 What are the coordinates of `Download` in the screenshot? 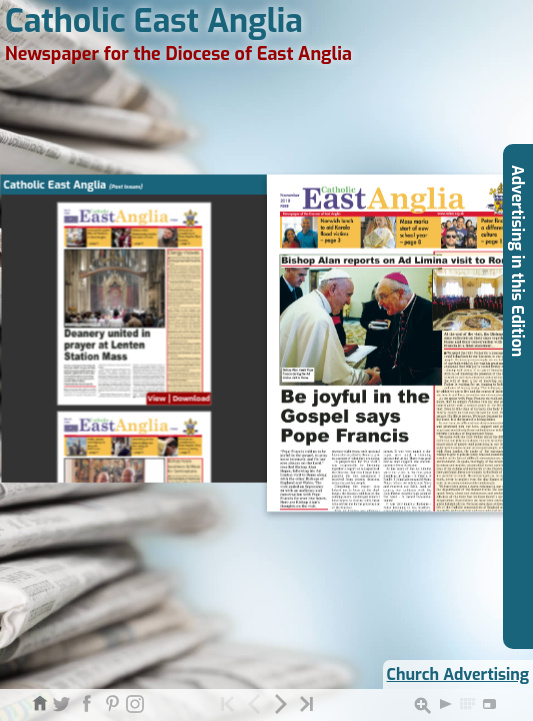 It's located at (190, 399).